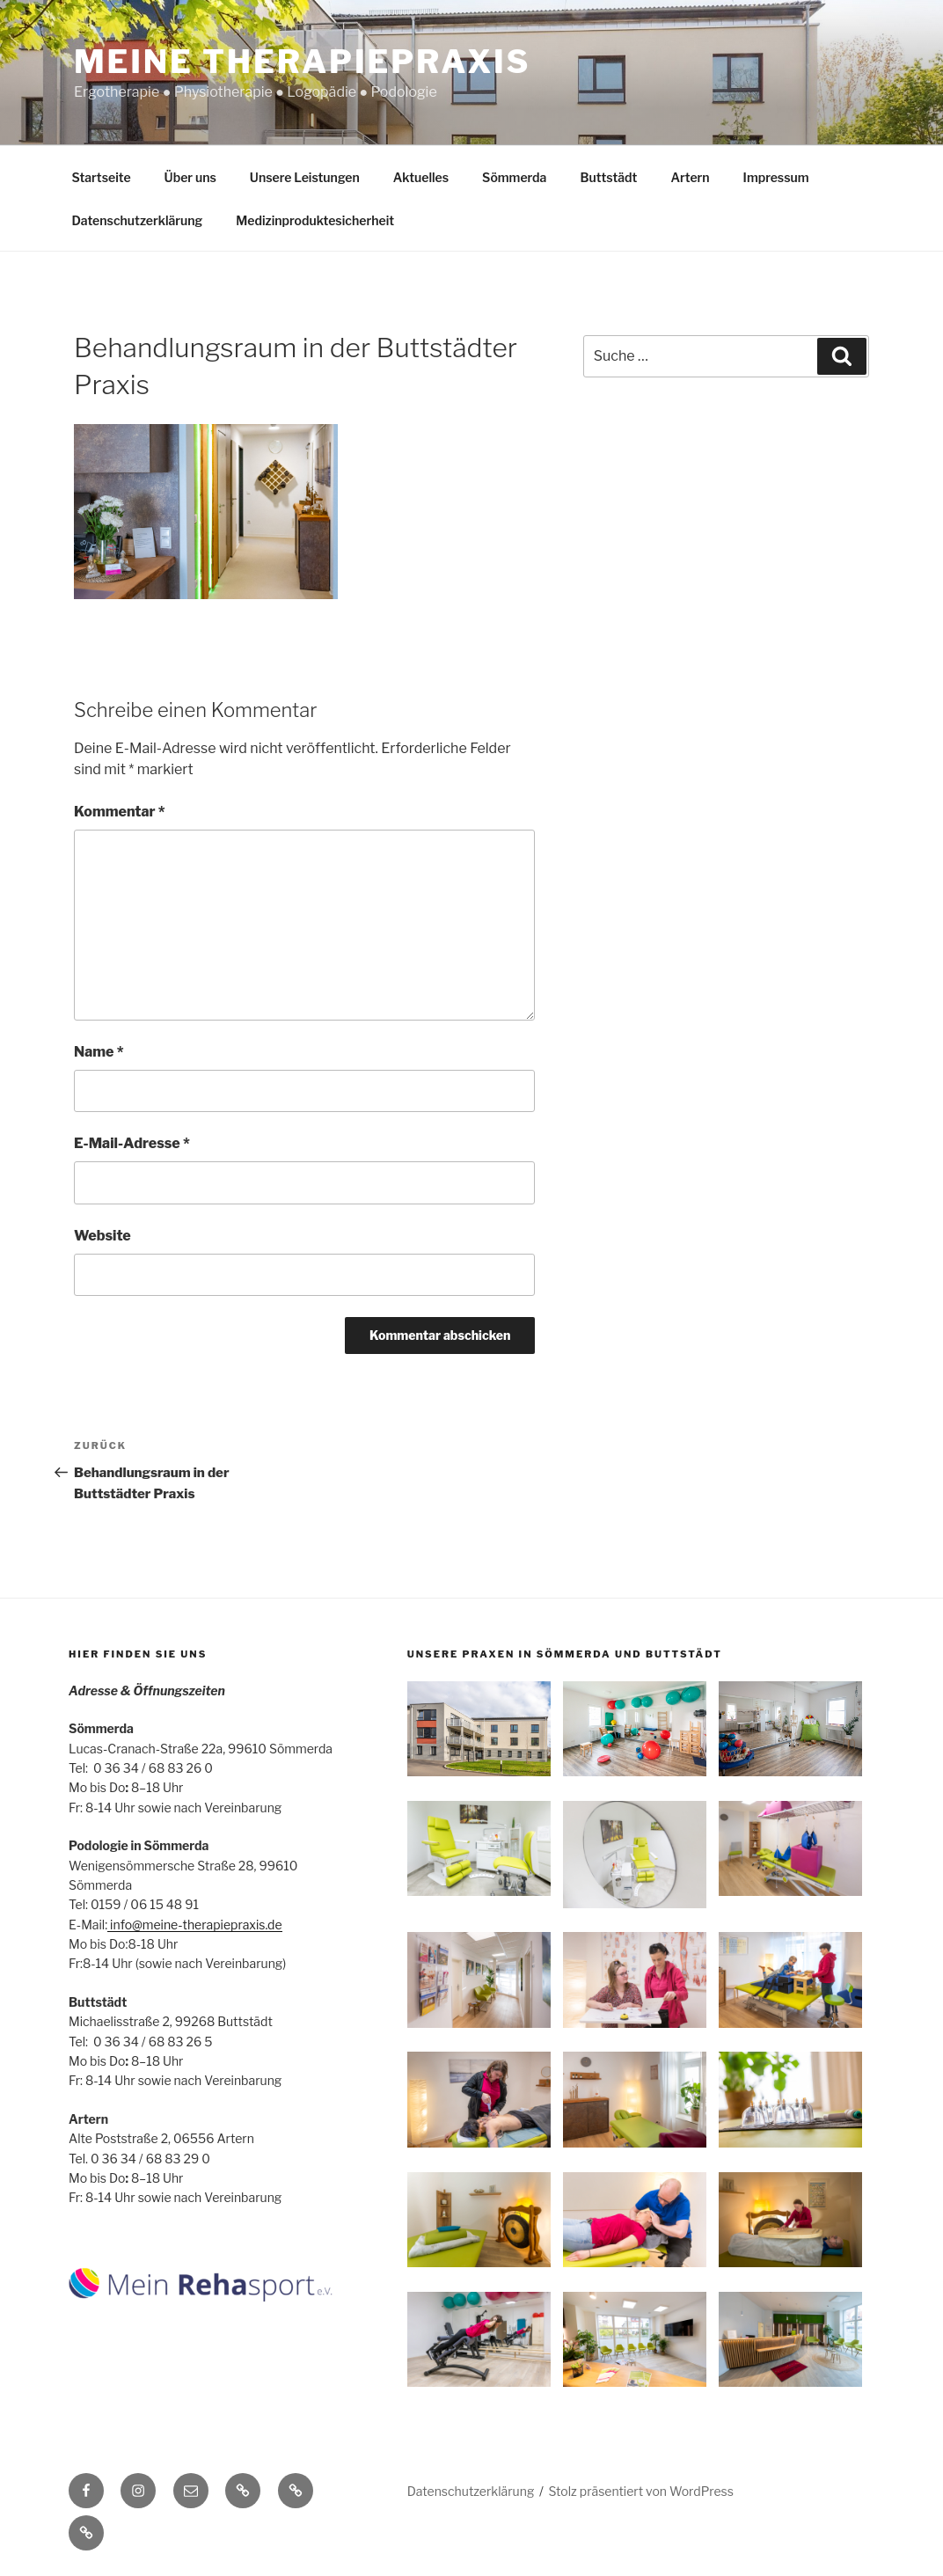 This screenshot has width=943, height=2576. What do you see at coordinates (315, 220) in the screenshot?
I see `Medizinproduktesicherheit` at bounding box center [315, 220].